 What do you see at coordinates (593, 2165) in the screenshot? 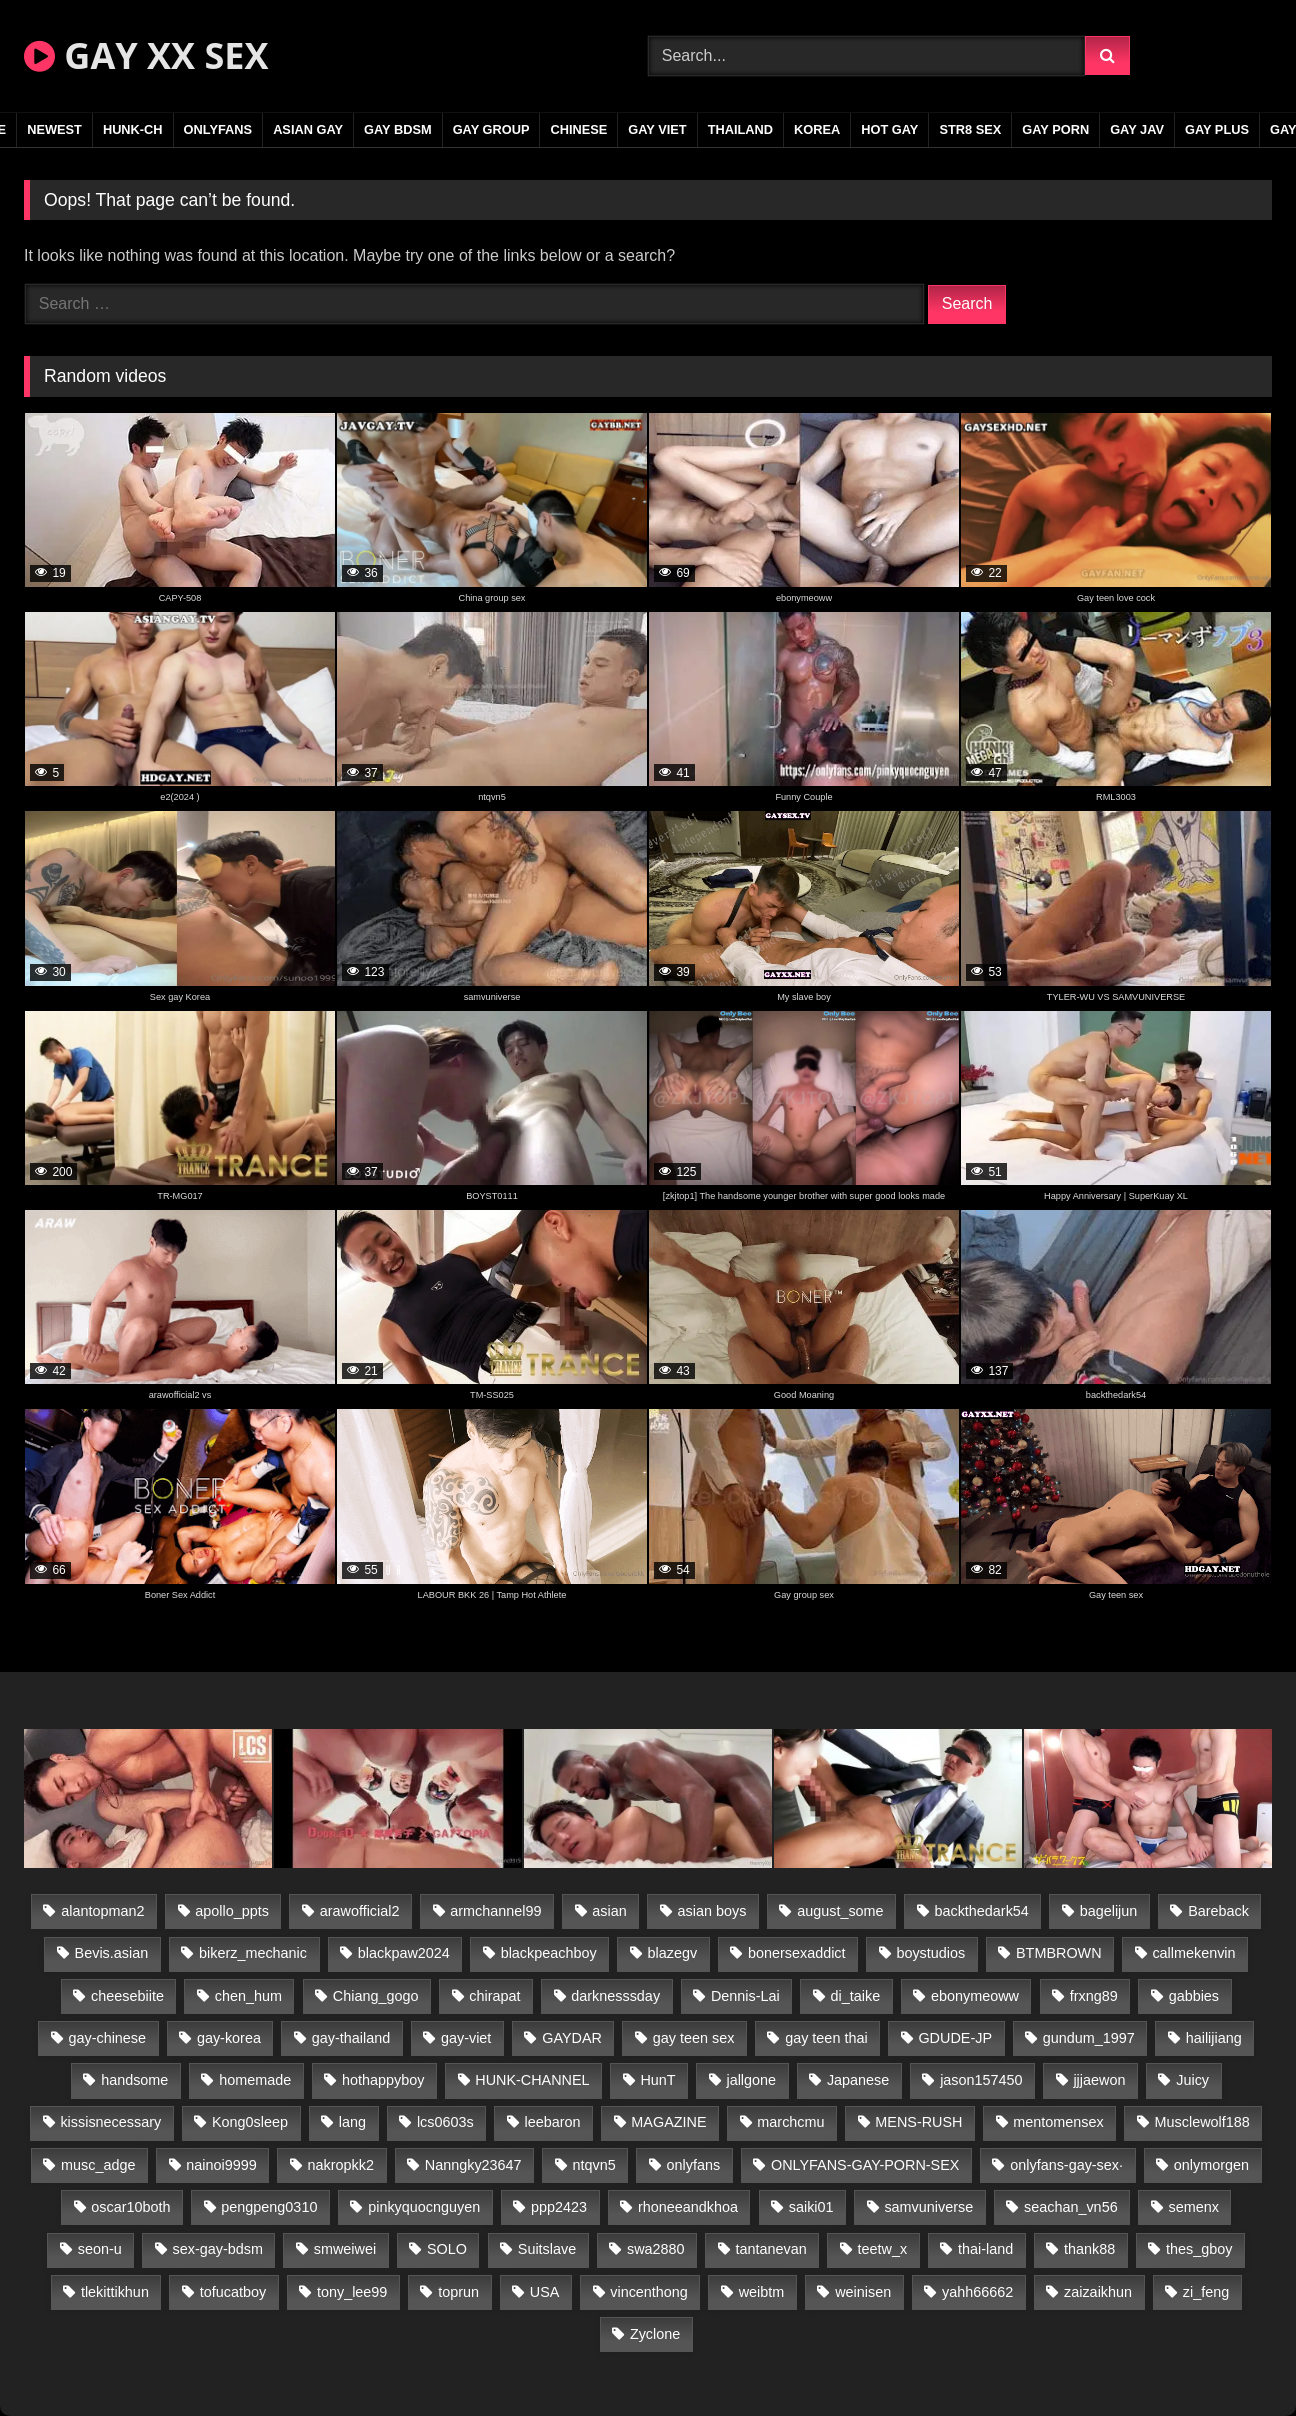
I see `ntqvn5 [ntqvn5 (30 items)]` at bounding box center [593, 2165].